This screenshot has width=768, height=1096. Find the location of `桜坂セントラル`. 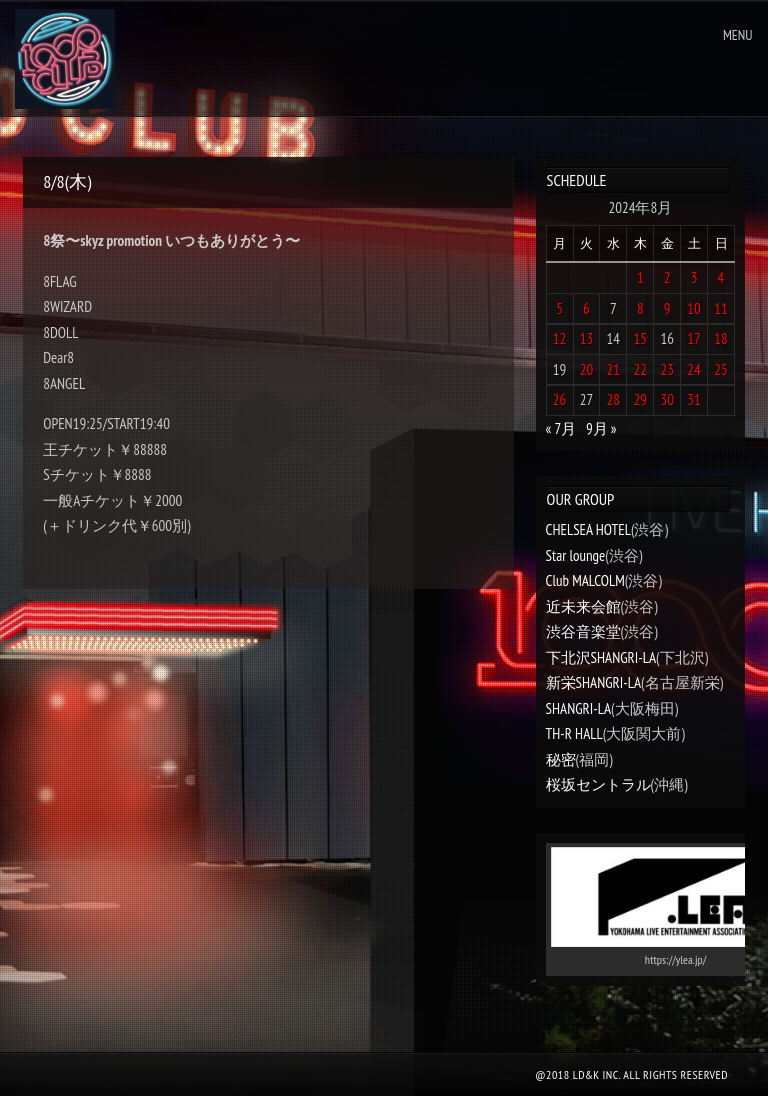

桜坂セントラル is located at coordinates (598, 784).